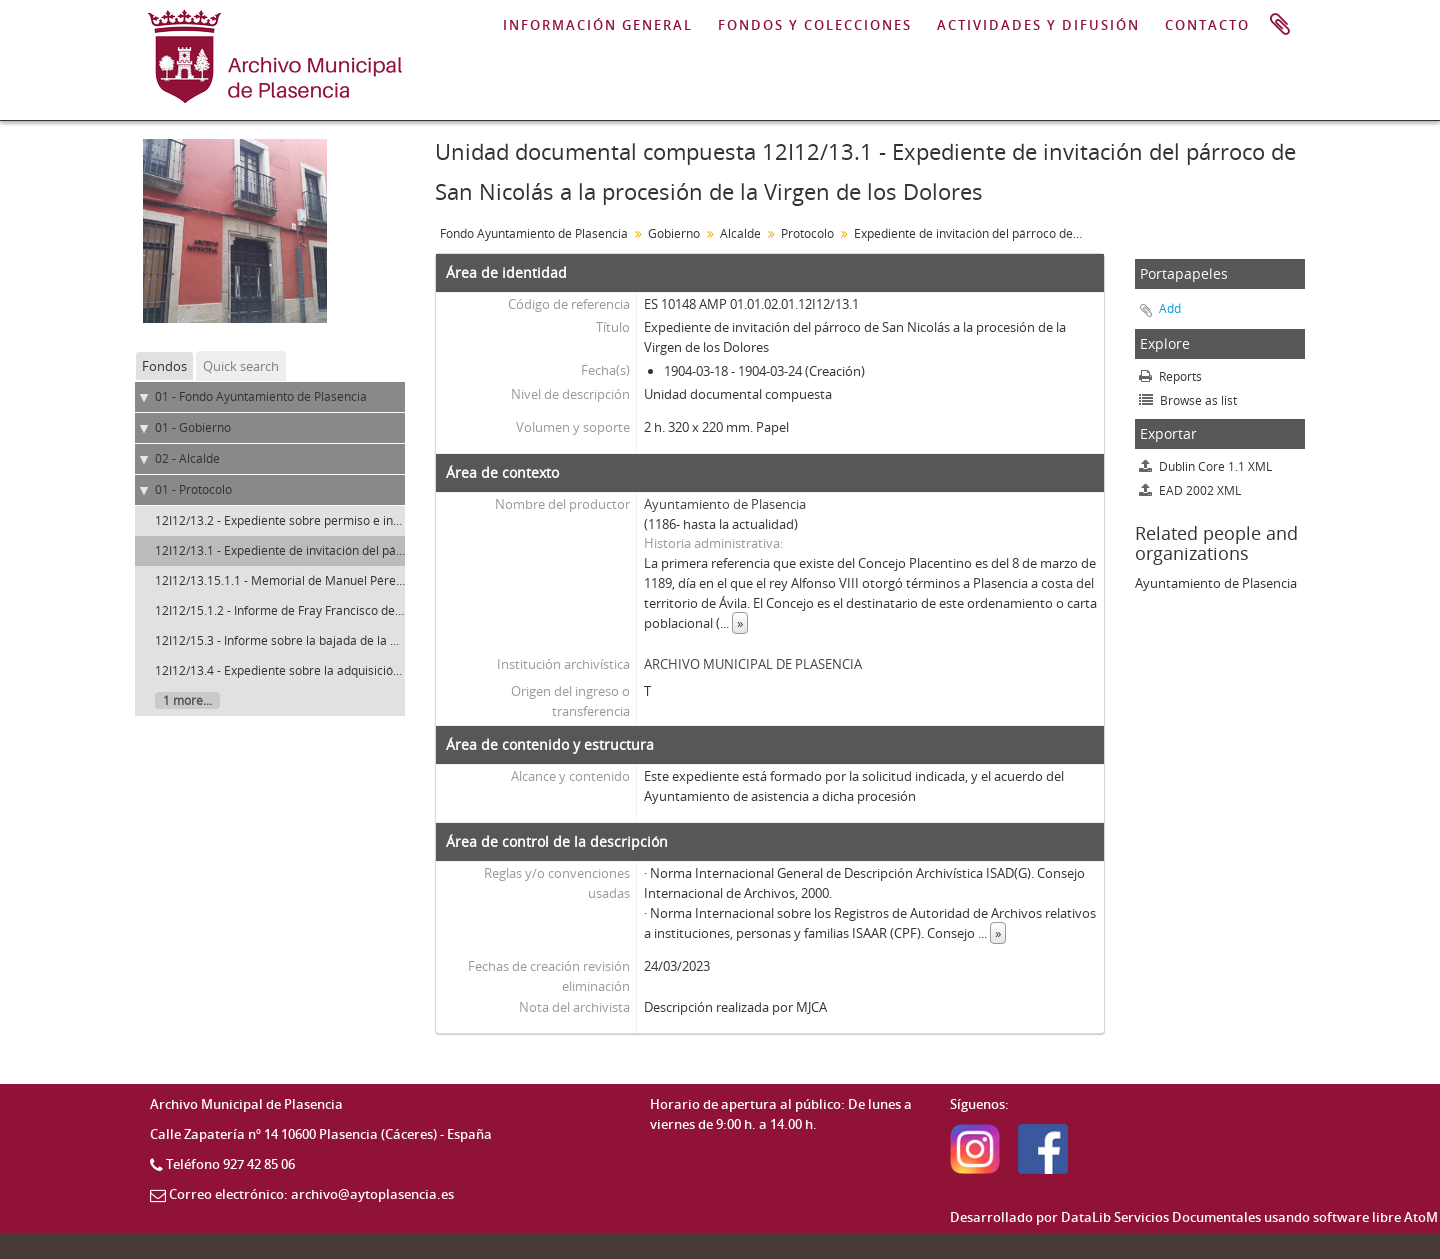  I want to click on 12I12/15.3 - Informe sobre la bajada de la Virgen del Puerto. Plasencia., so click(351, 640).